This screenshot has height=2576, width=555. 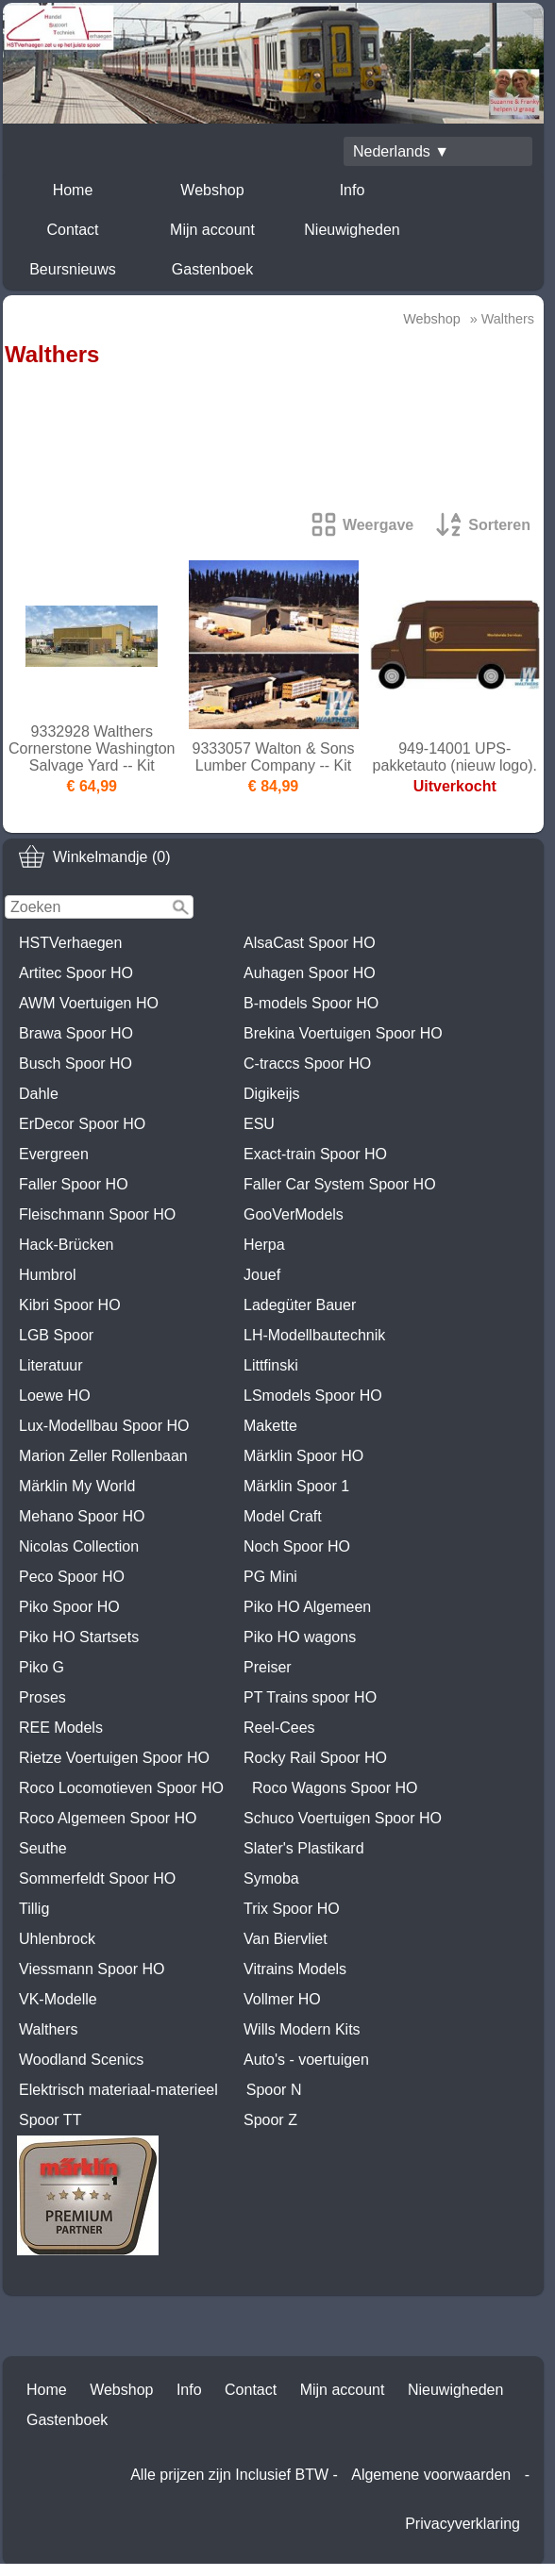 I want to click on AWM Voertuigen HO, so click(x=89, y=1003).